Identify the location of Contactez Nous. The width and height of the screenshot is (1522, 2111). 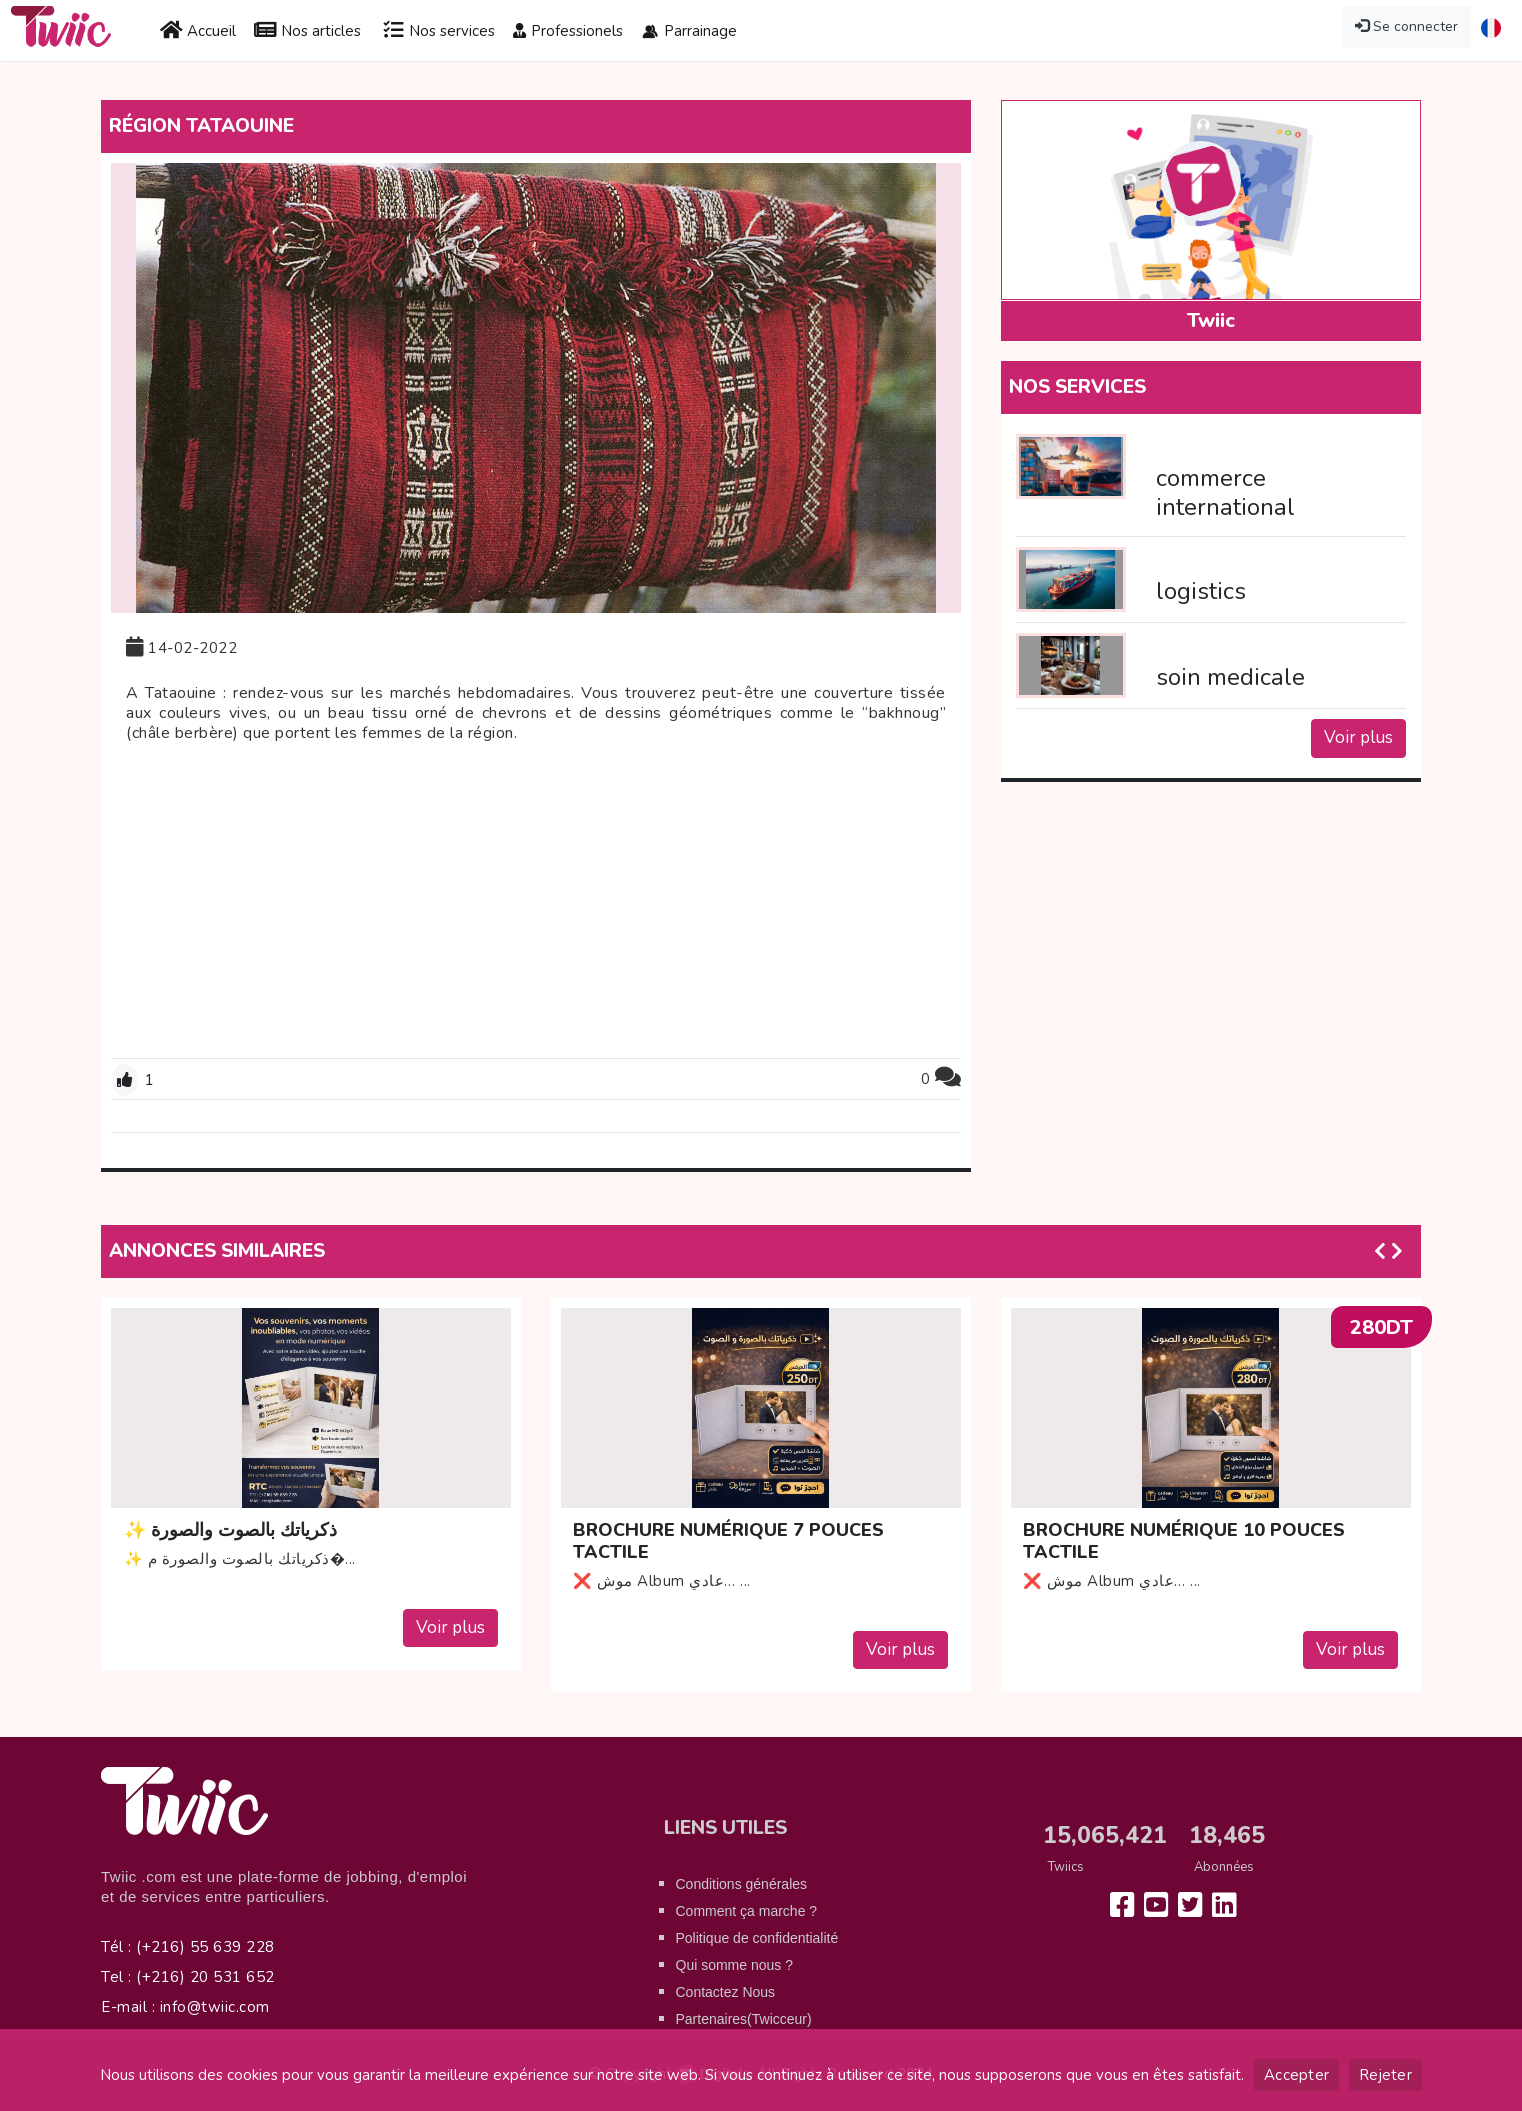
(726, 1992).